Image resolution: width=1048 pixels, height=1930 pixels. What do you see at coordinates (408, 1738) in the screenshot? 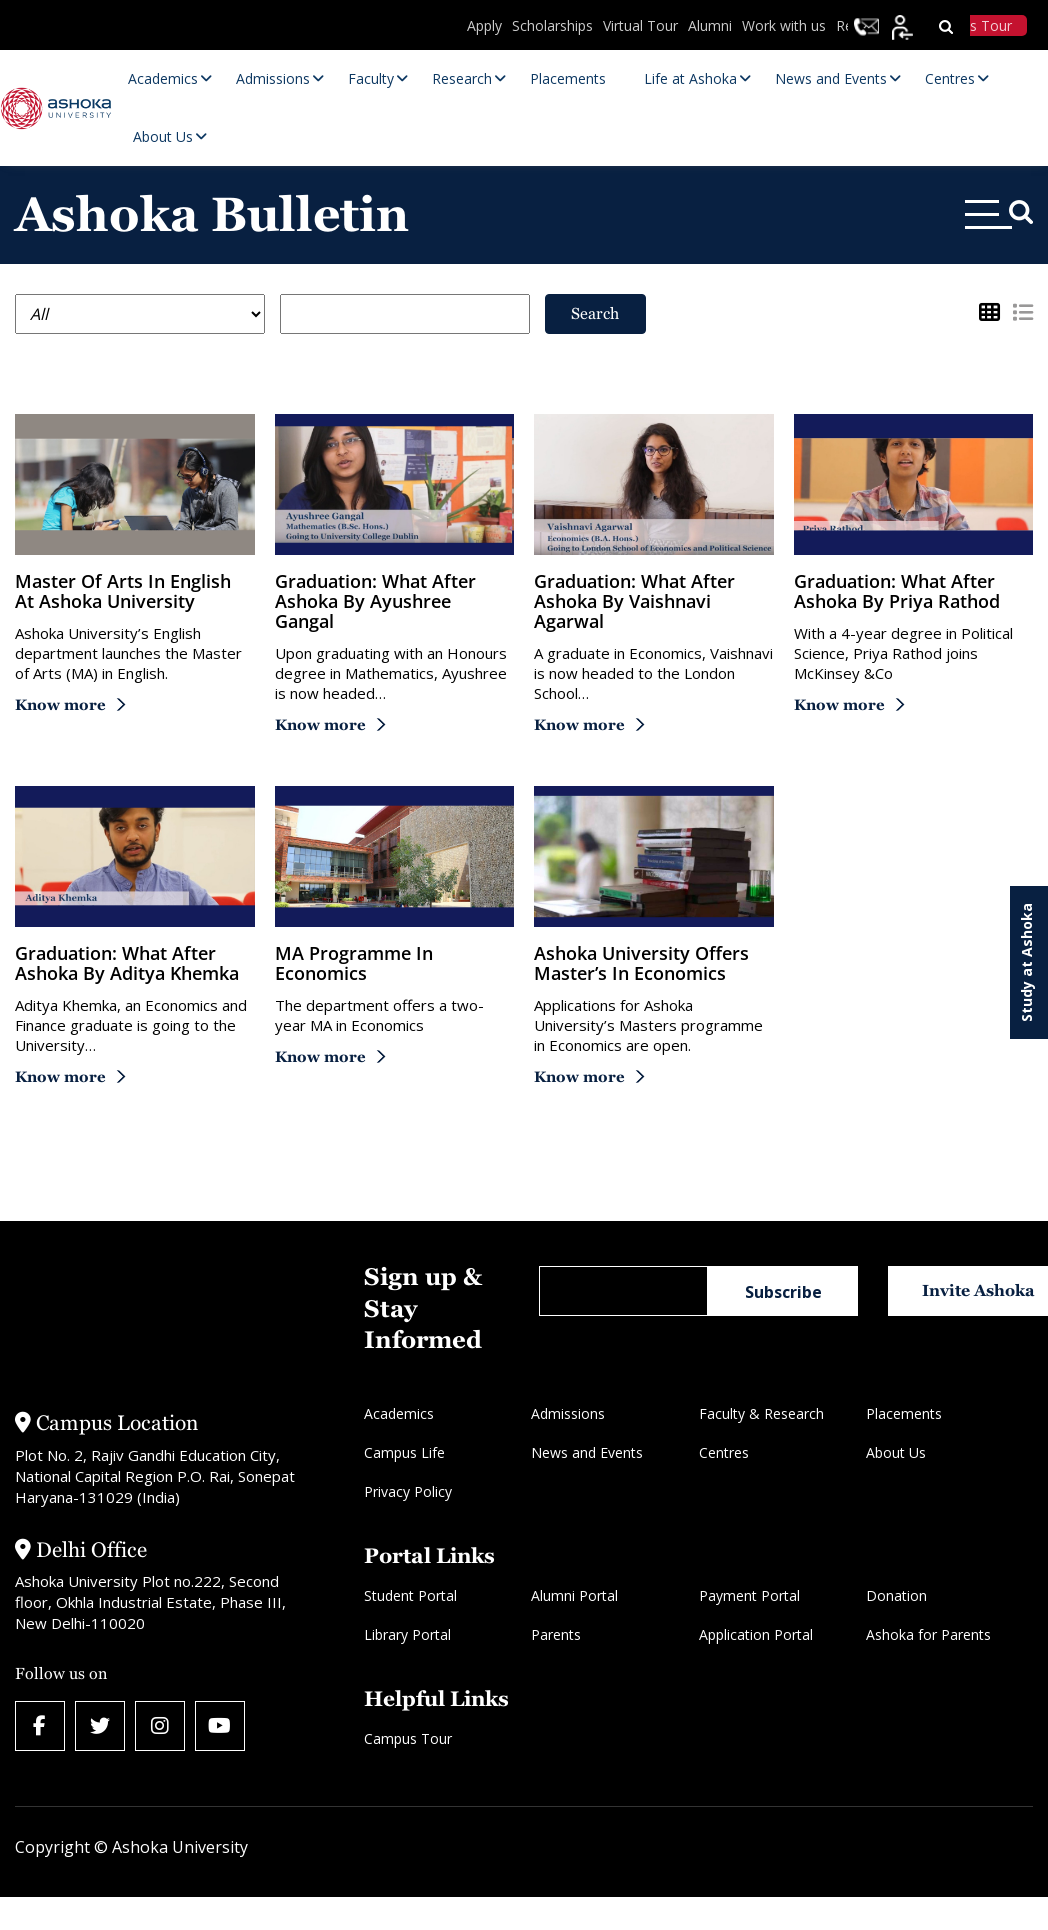
I see `Campus Tour` at bounding box center [408, 1738].